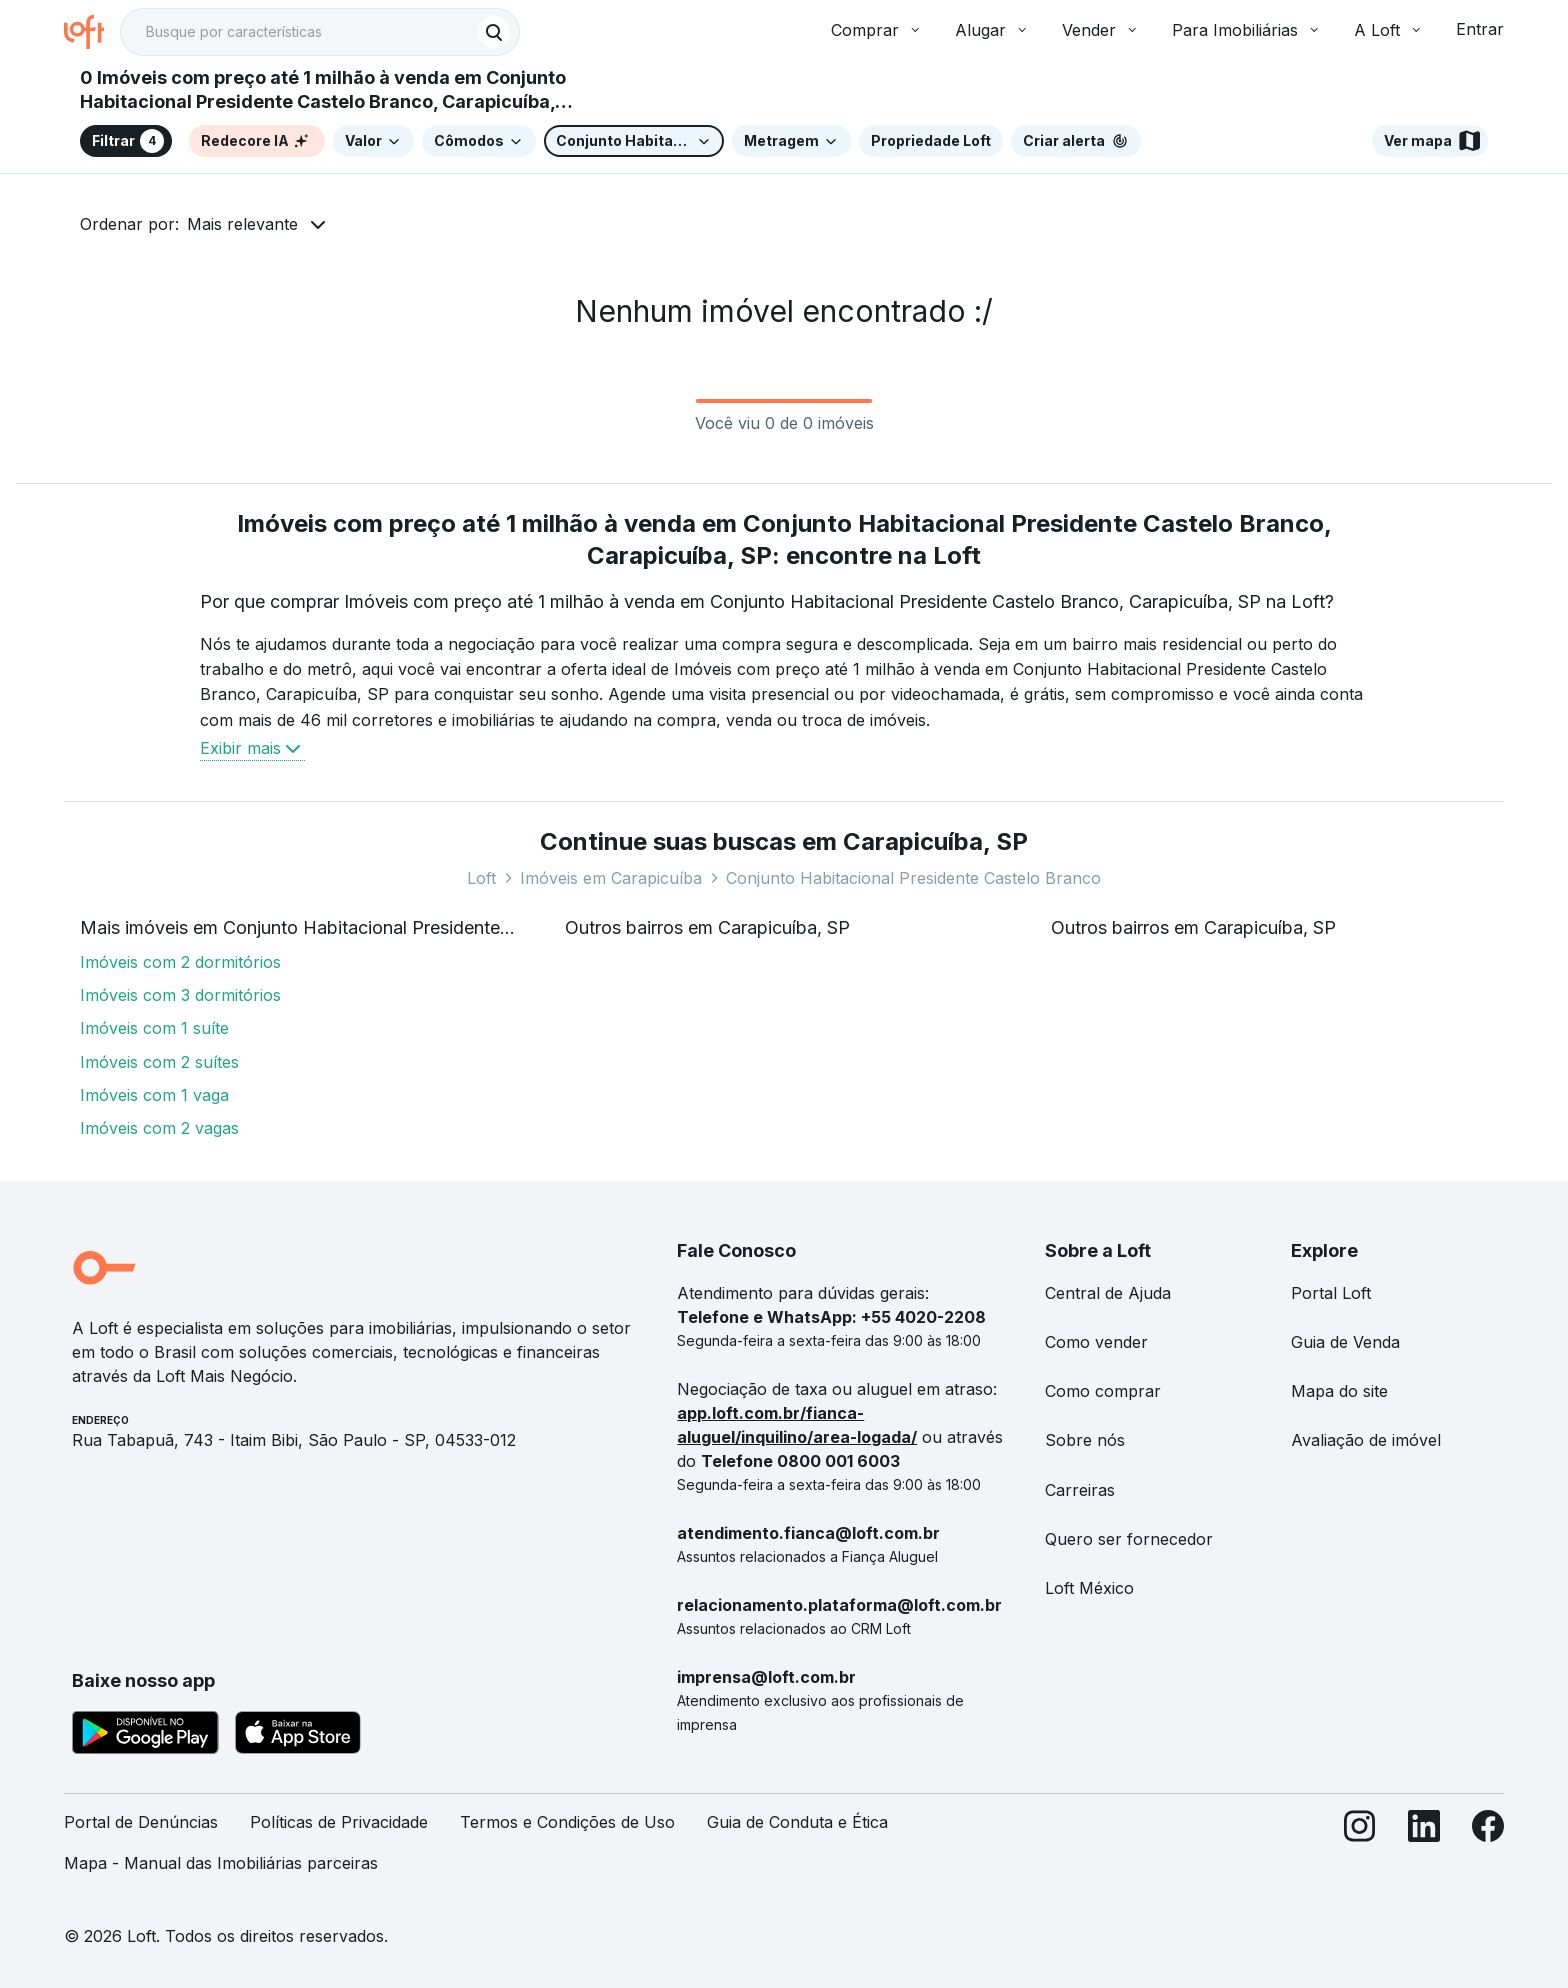 This screenshot has height=1988, width=1568. What do you see at coordinates (1129, 1539) in the screenshot?
I see `Quero ser fornecedor [link]` at bounding box center [1129, 1539].